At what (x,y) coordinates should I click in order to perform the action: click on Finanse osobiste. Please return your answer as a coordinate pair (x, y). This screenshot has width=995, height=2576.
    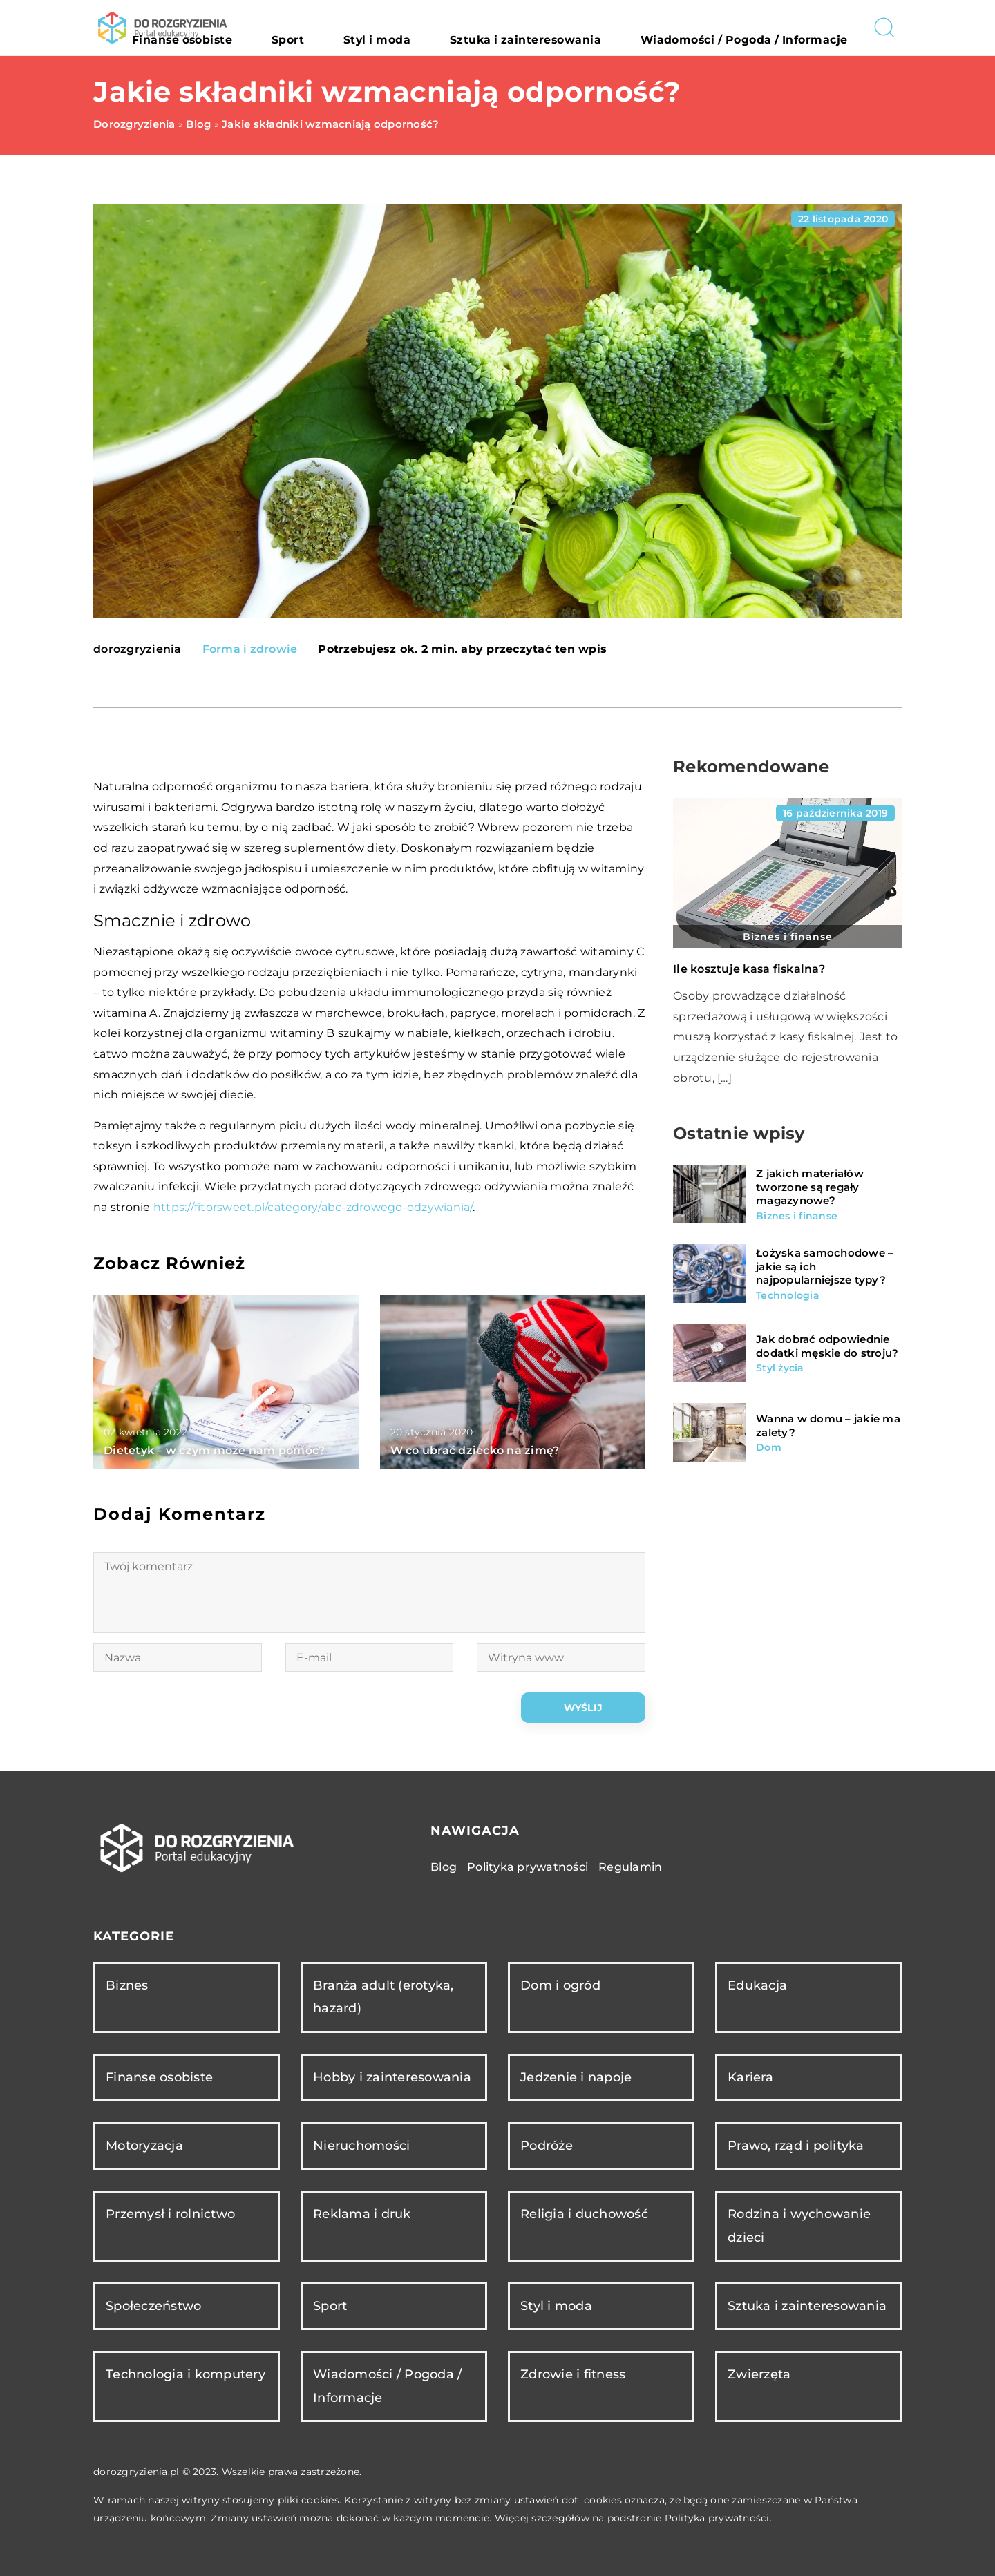
    Looking at the image, I should click on (330, 27).